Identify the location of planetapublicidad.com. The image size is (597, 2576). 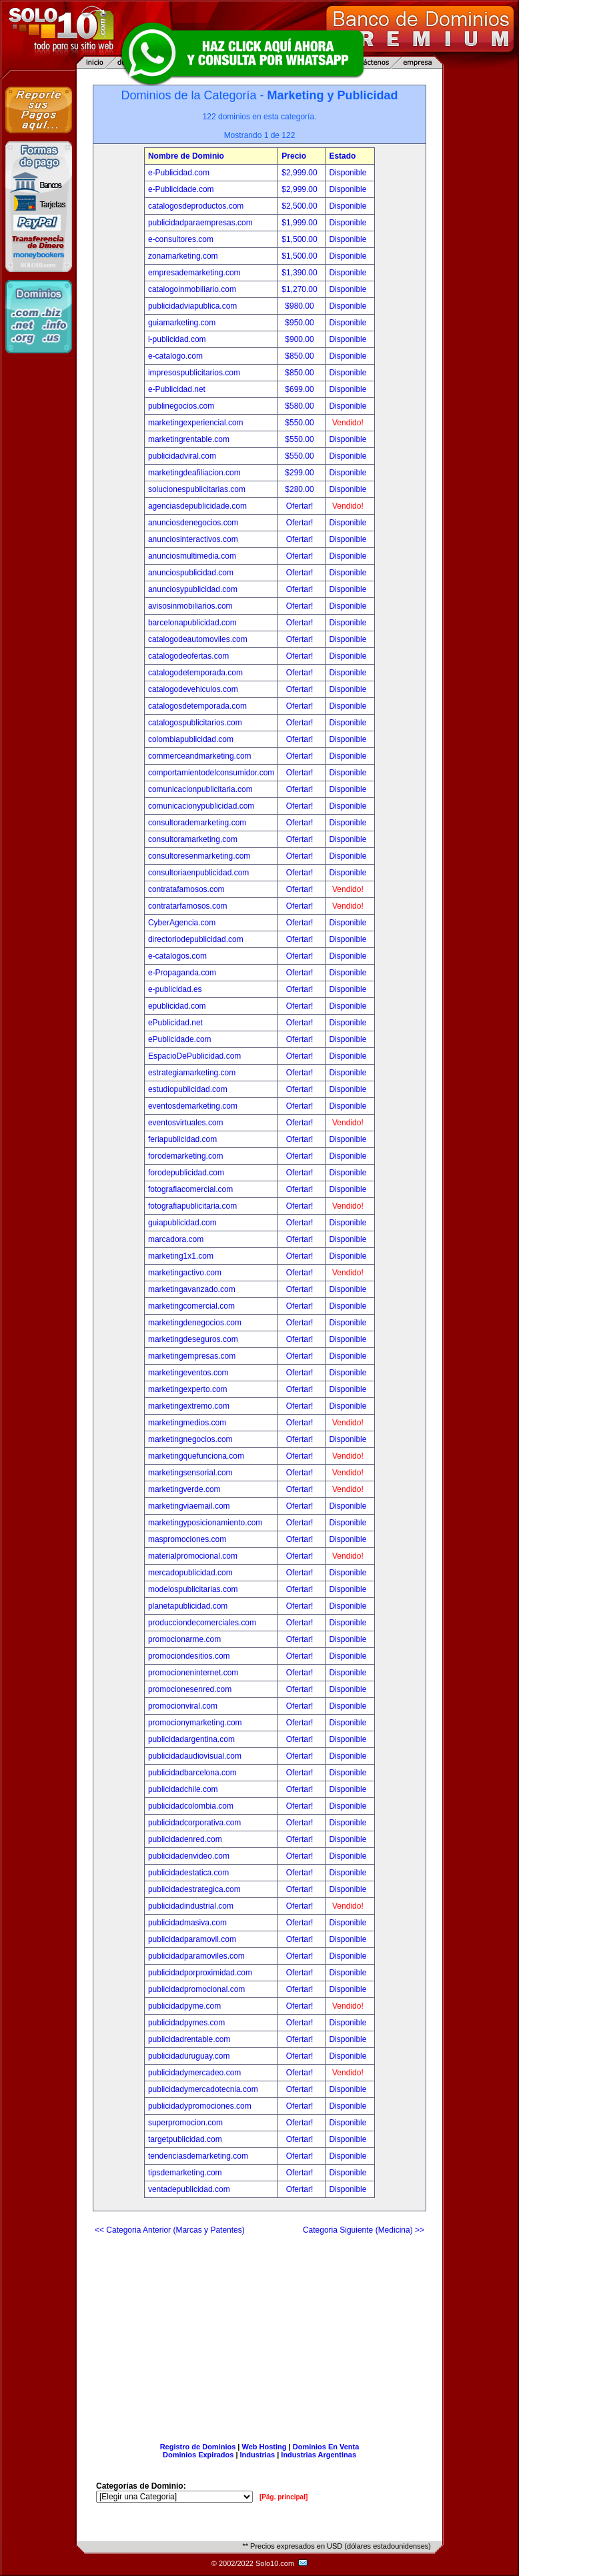
(187, 1606).